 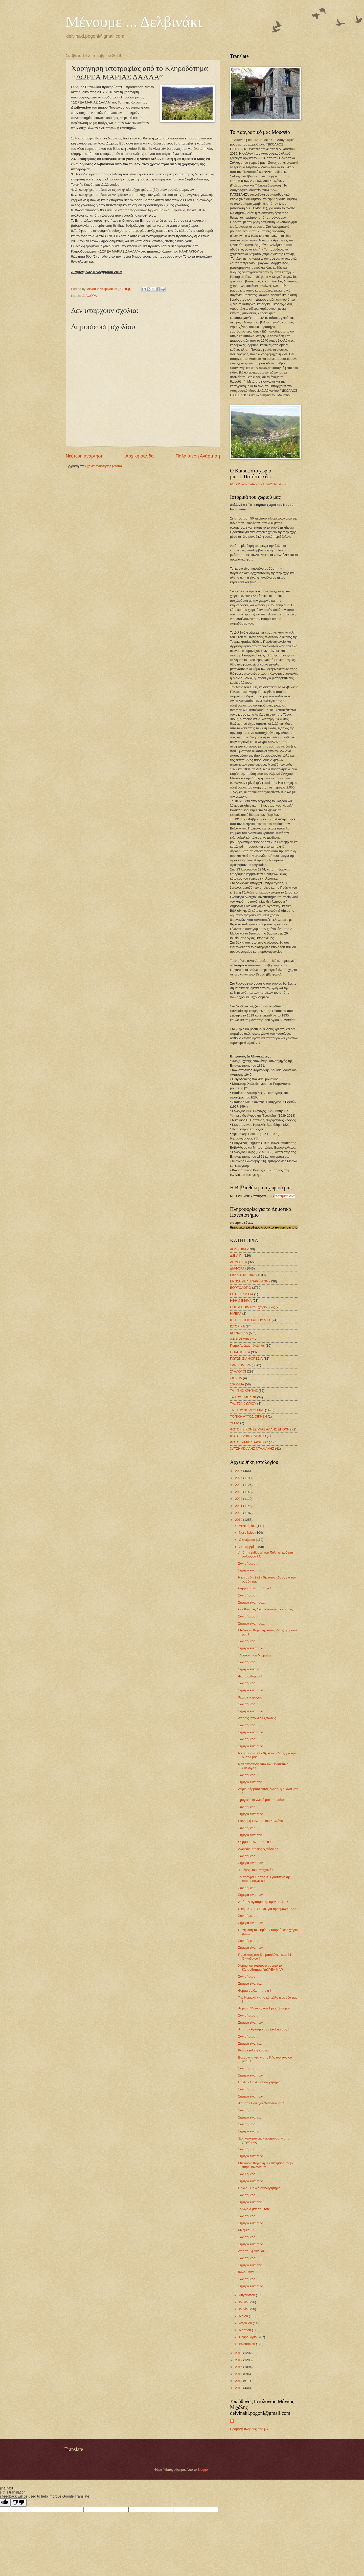 What do you see at coordinates (266, 1609) in the screenshot?
I see `Οι αθάνατες Δελβινακιώτικες σκούπες...` at bounding box center [266, 1609].